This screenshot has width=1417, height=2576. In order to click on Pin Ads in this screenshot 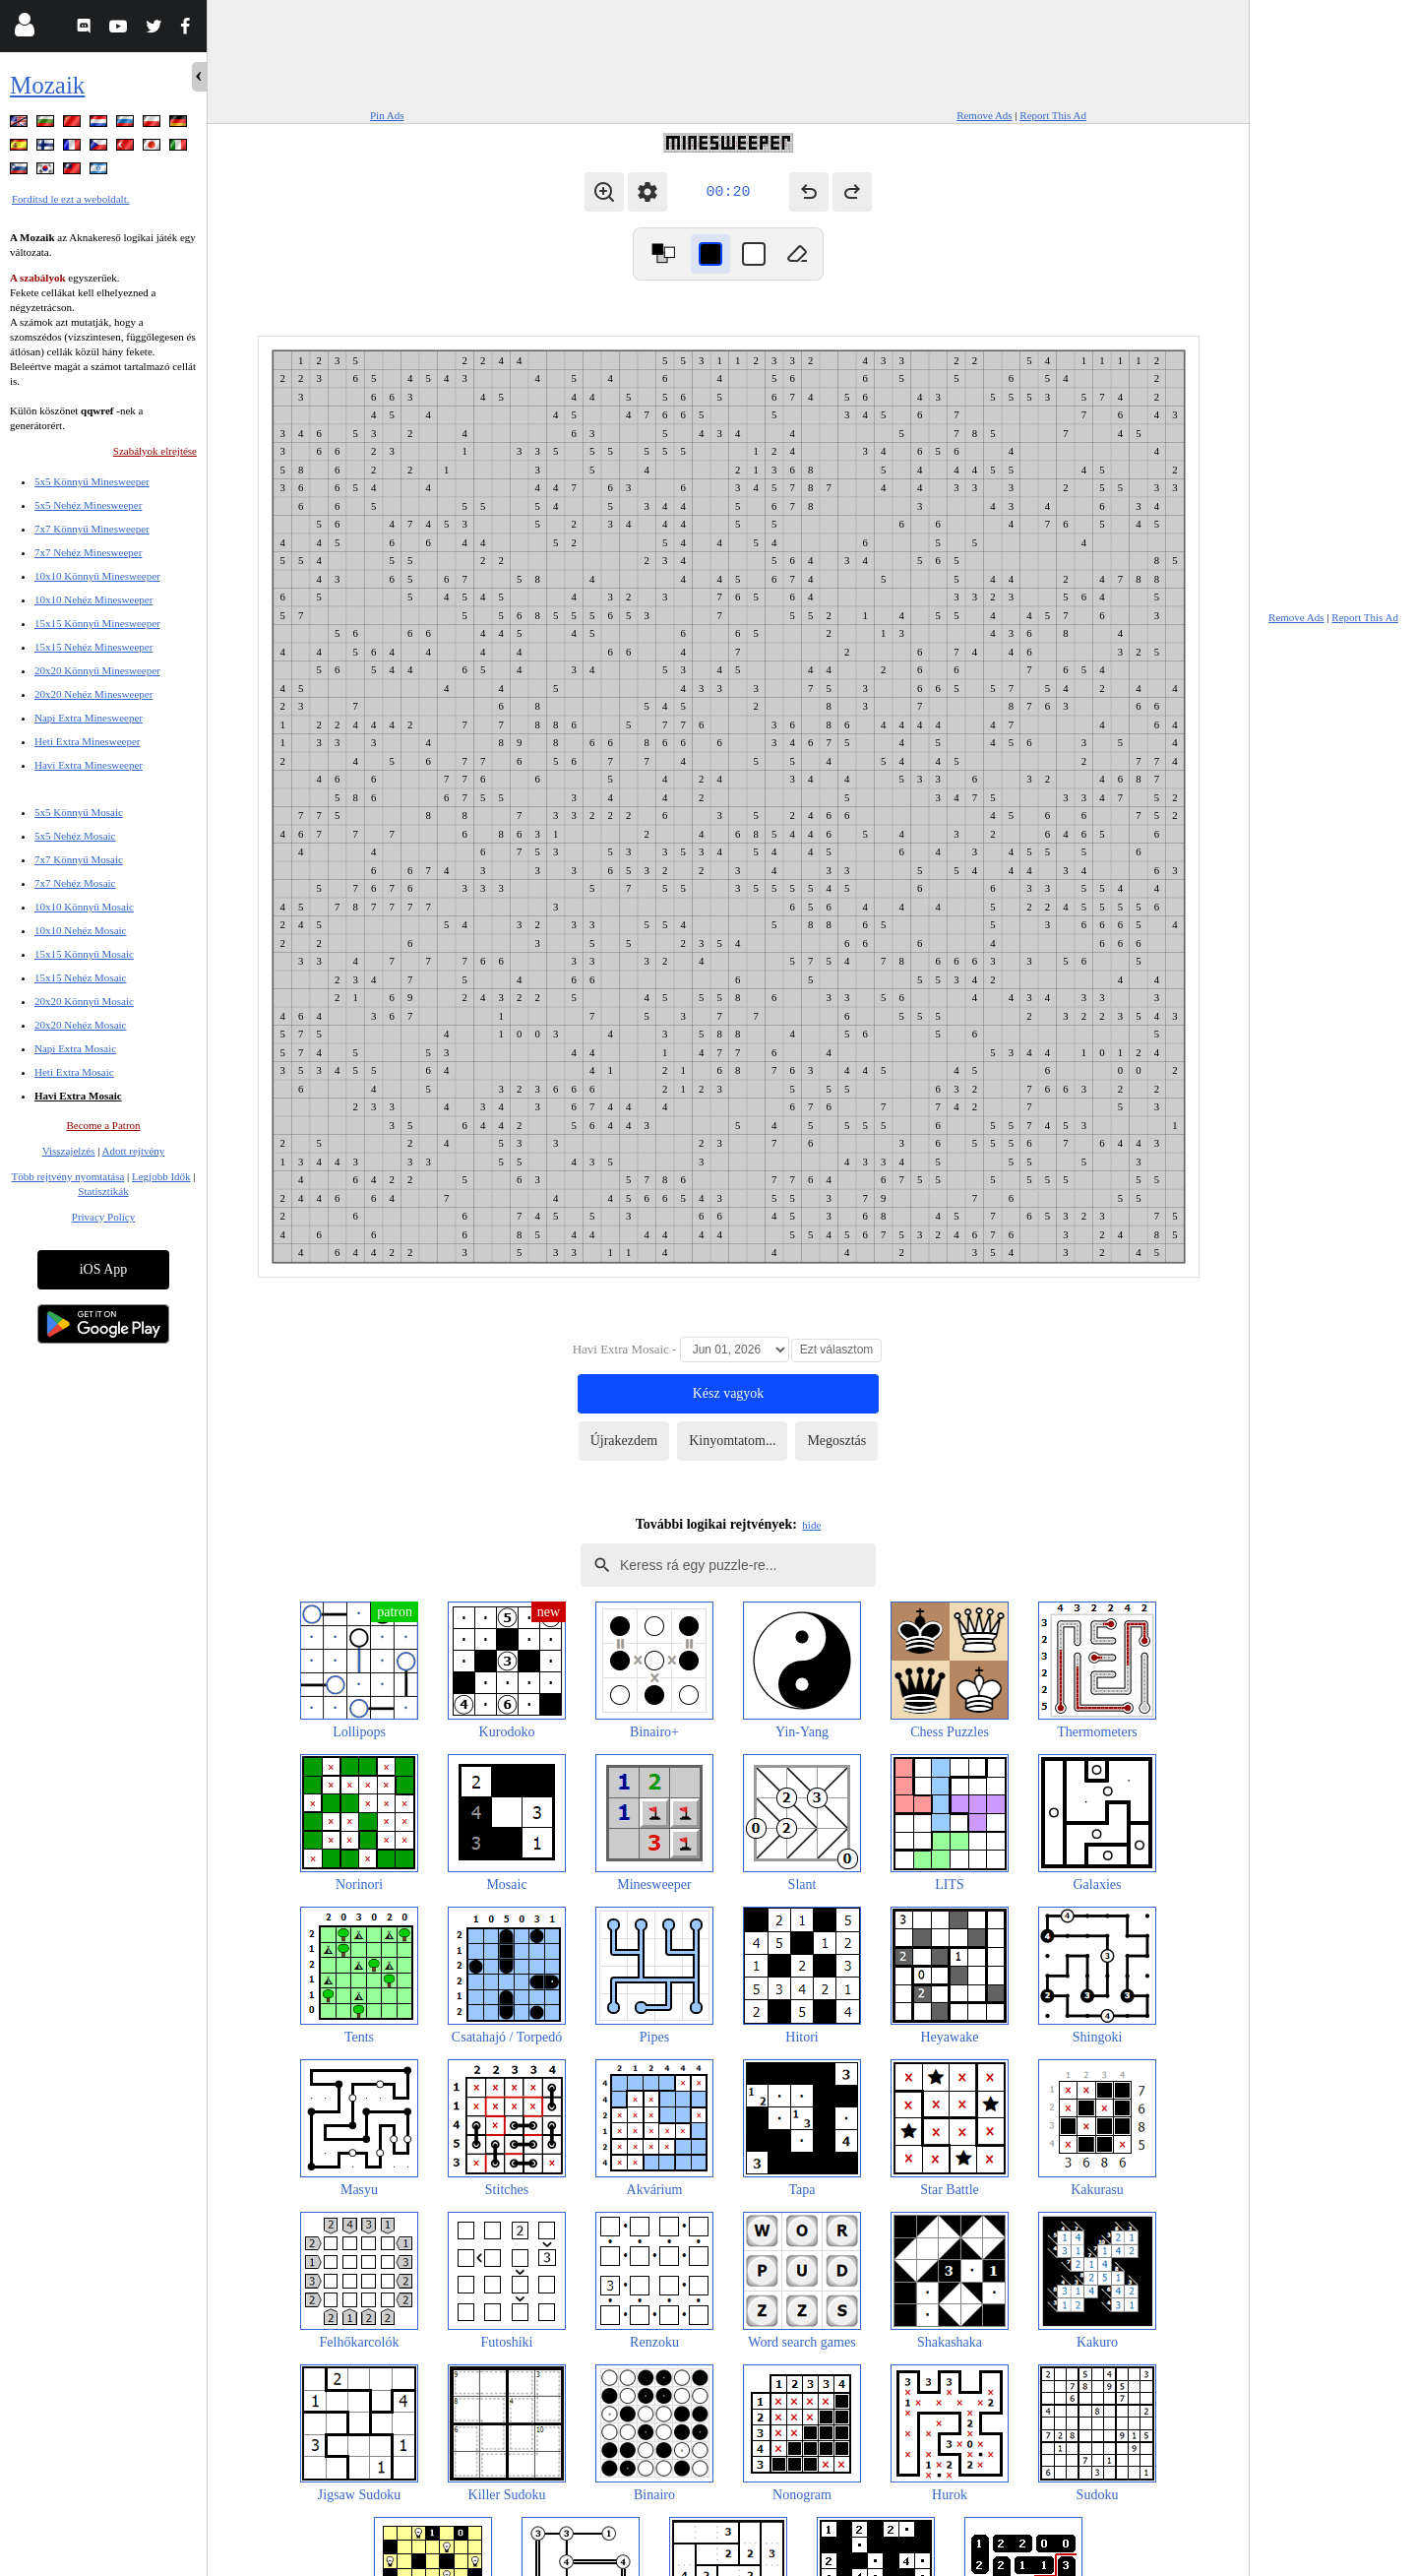, I will do `click(387, 115)`.